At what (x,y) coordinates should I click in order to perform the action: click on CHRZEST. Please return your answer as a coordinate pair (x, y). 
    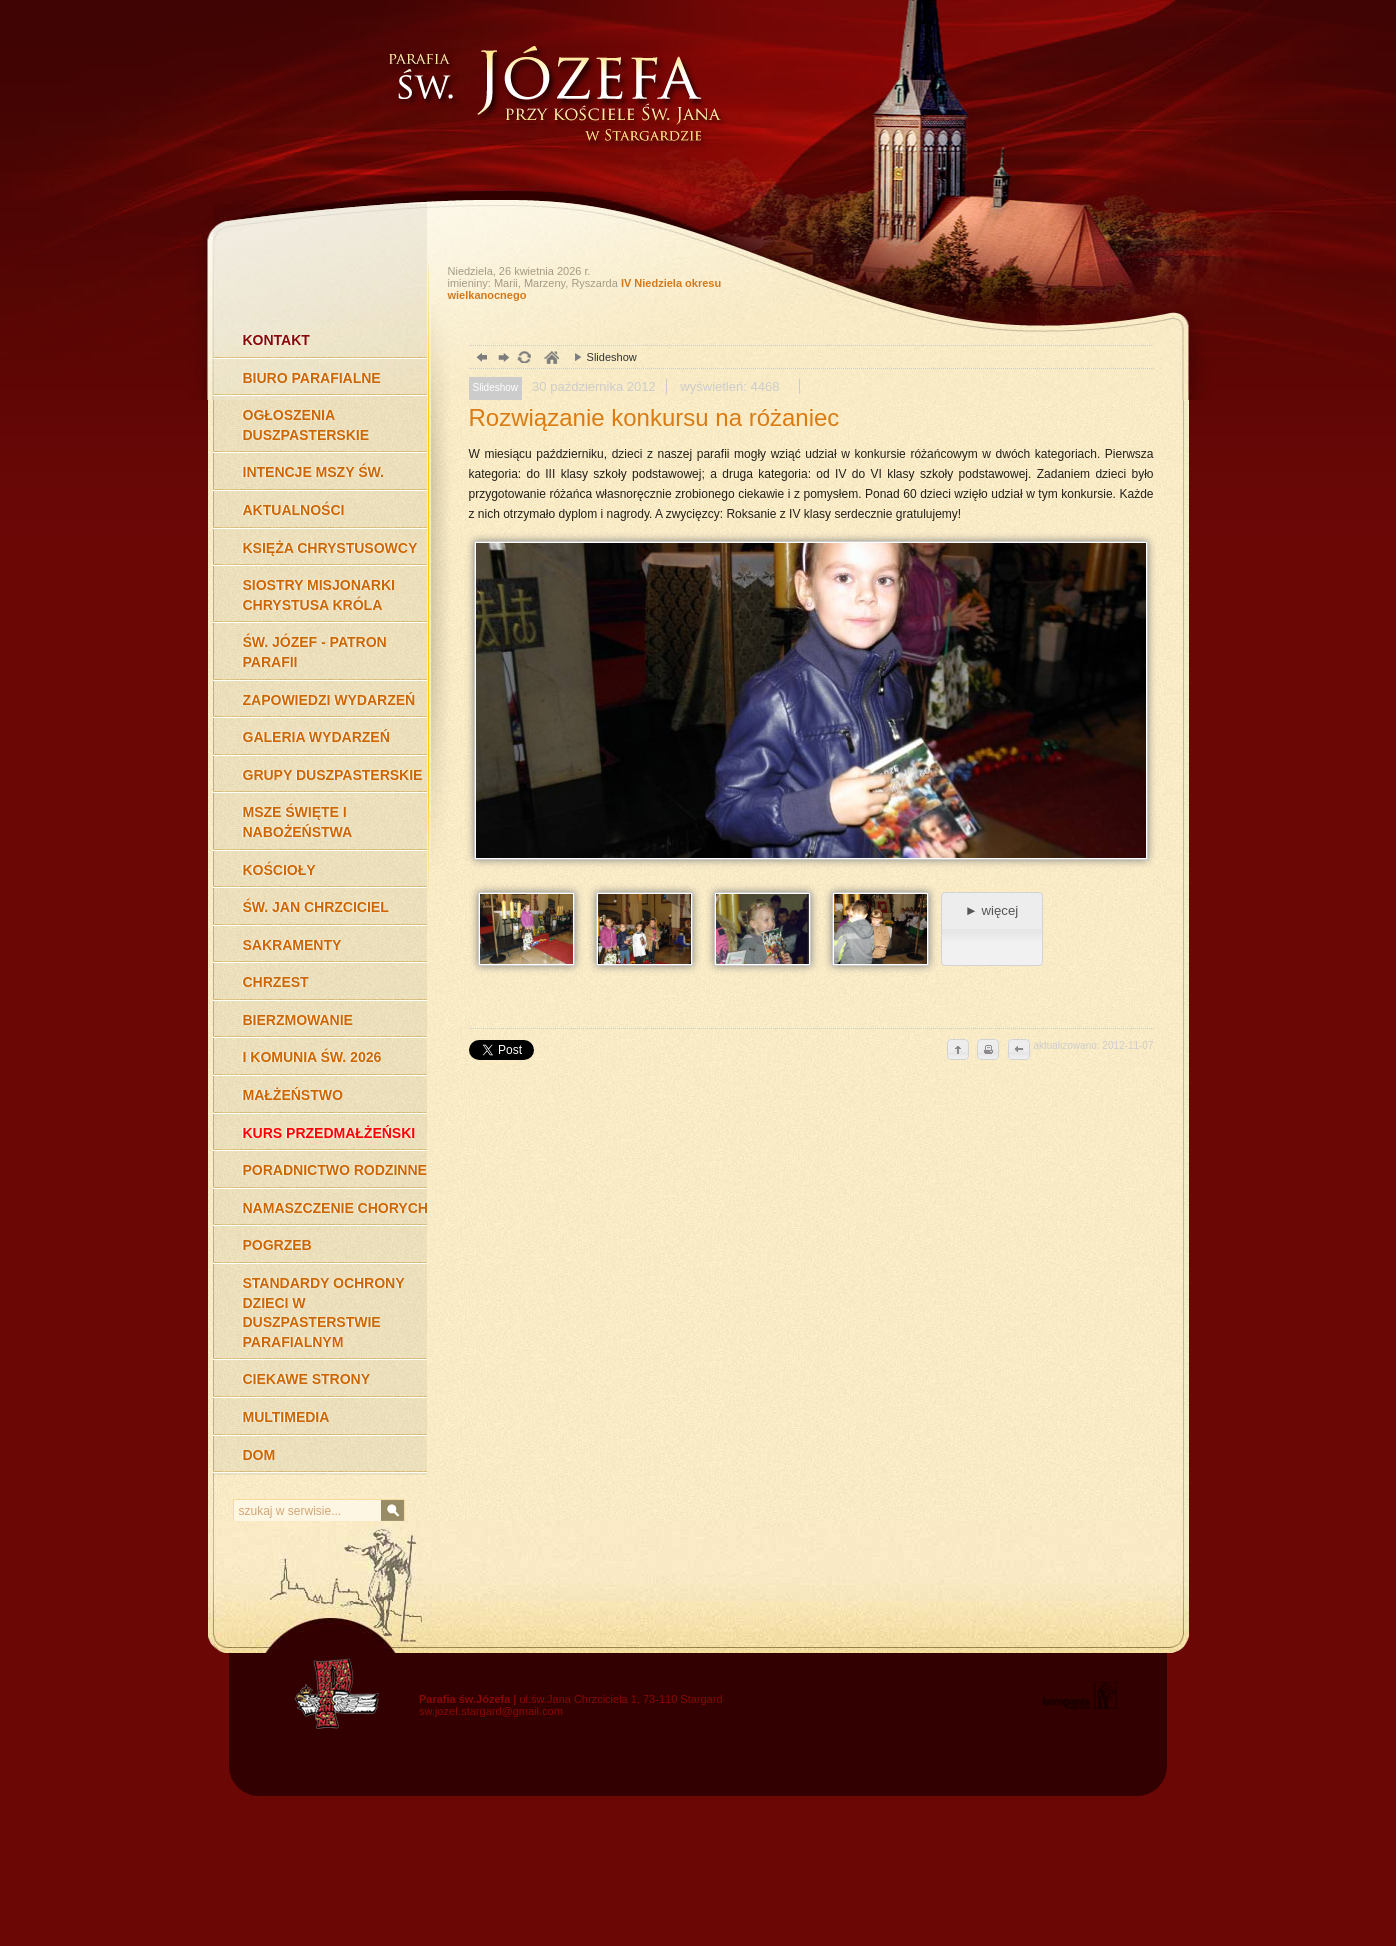
    Looking at the image, I should click on (276, 982).